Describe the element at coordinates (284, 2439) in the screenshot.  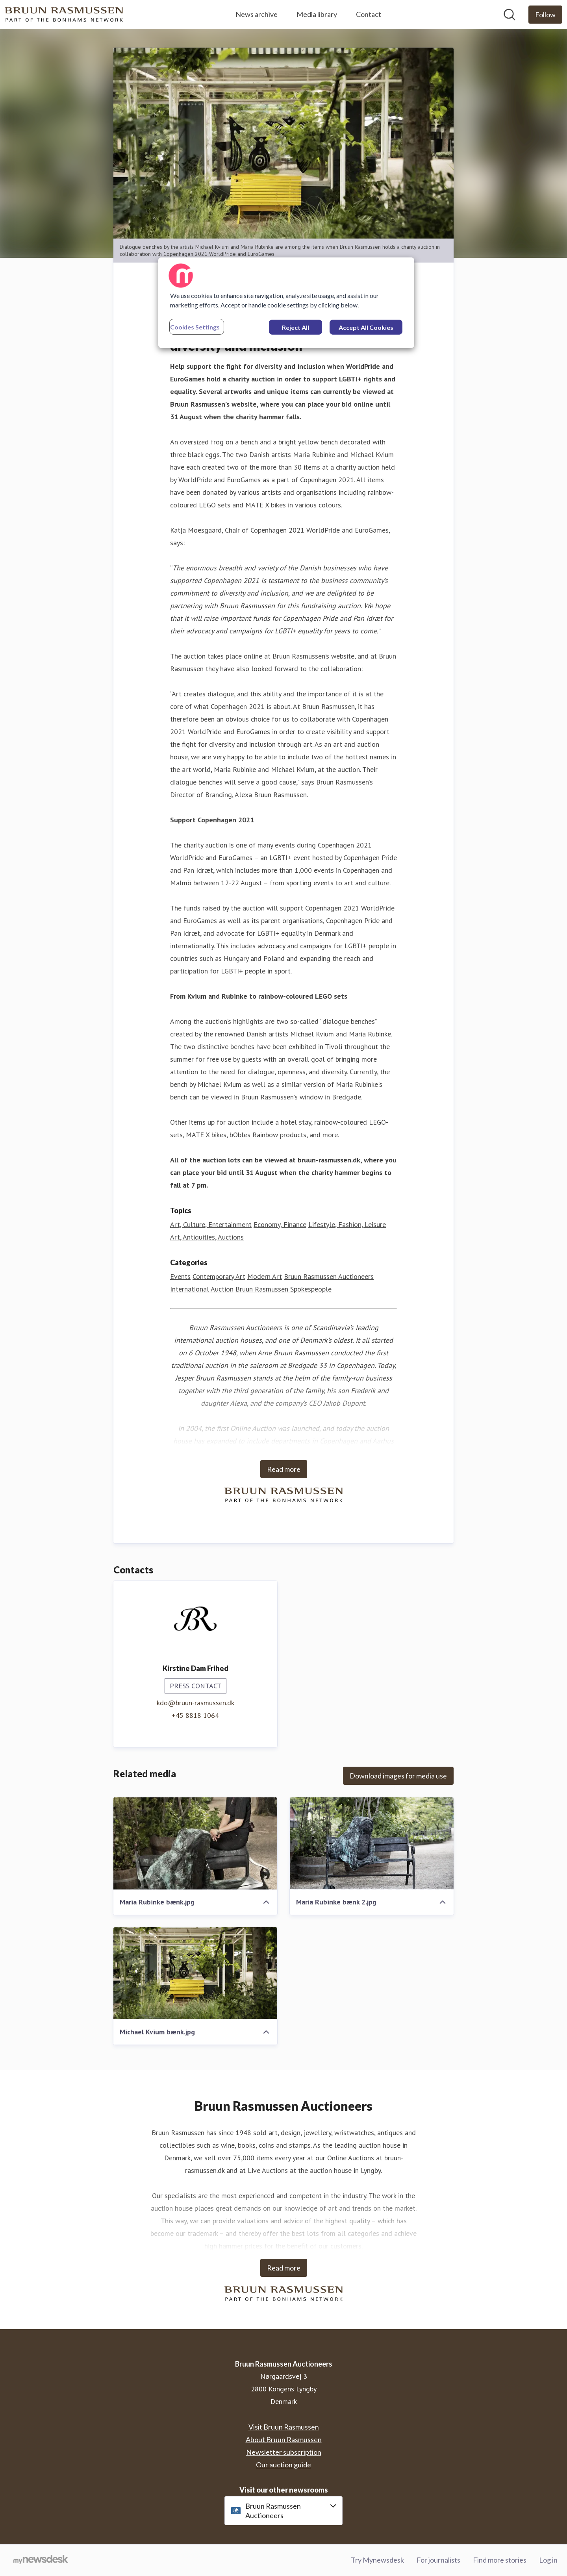
I see `About Bruun Rasmussen [About Bruun Rasmussen (opens in new window)]` at that location.